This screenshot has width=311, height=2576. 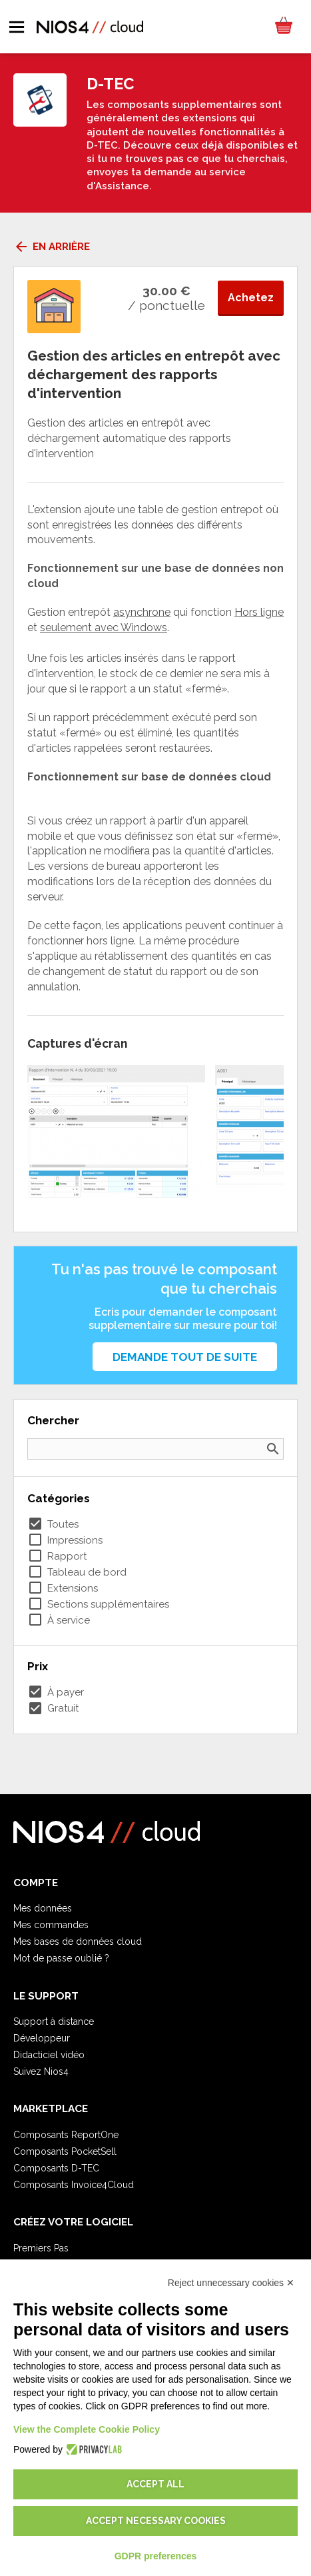 What do you see at coordinates (61, 1958) in the screenshot?
I see `Mot de passe oublié ?` at bounding box center [61, 1958].